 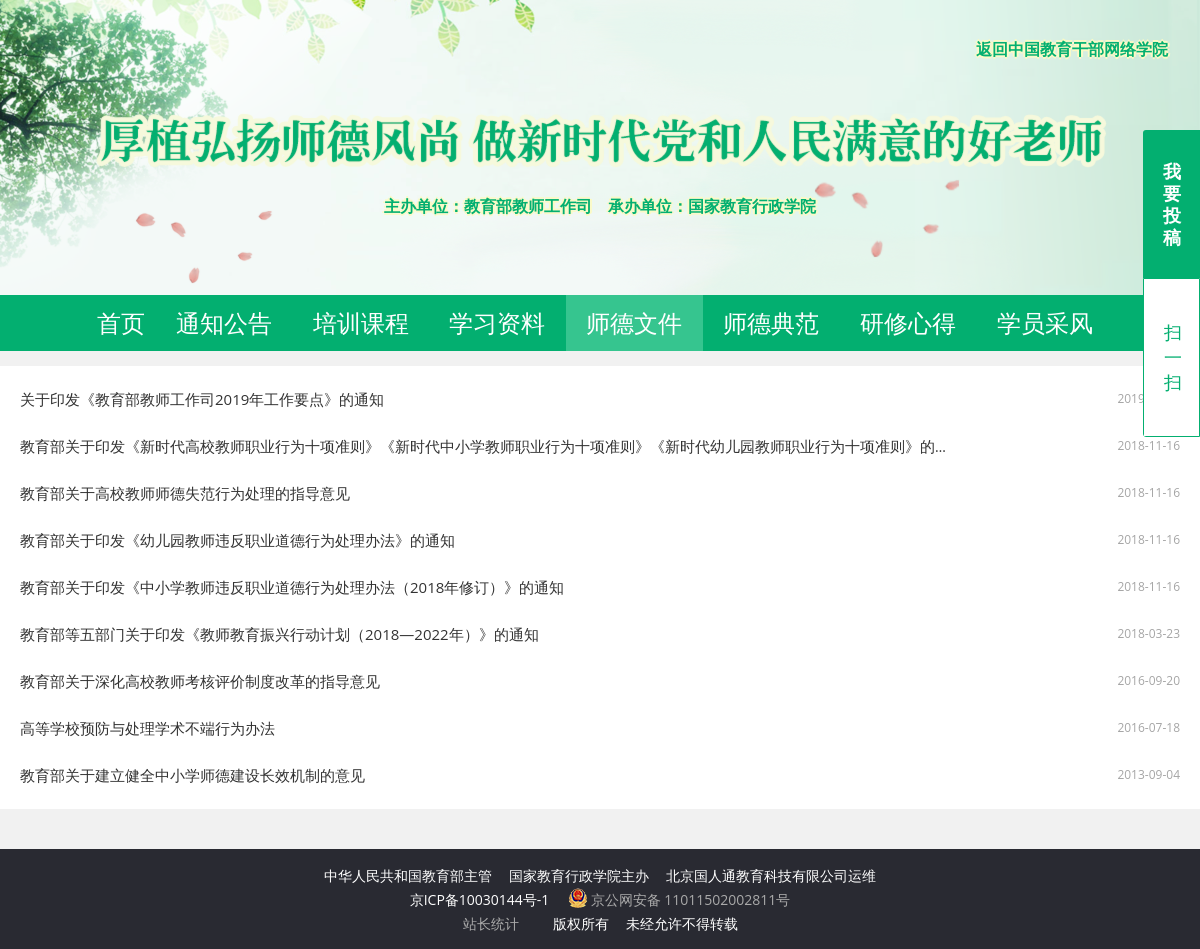 I want to click on 教育部关于深化高校教师考核评价制度改革的指导意见, so click(x=200, y=681).